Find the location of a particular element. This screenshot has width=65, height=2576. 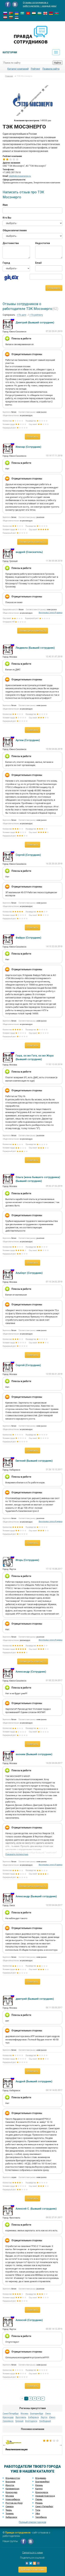

Уфа is located at coordinates (37, 2513).